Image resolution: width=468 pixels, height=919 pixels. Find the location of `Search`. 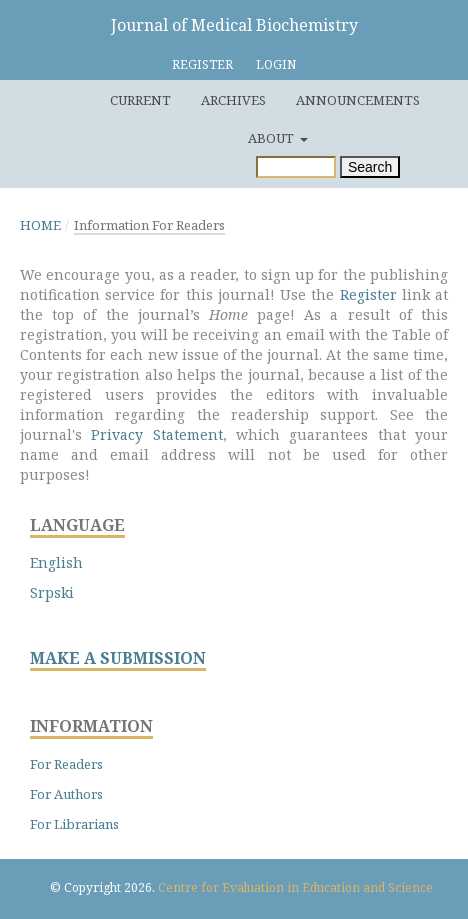

Search is located at coordinates (370, 167).